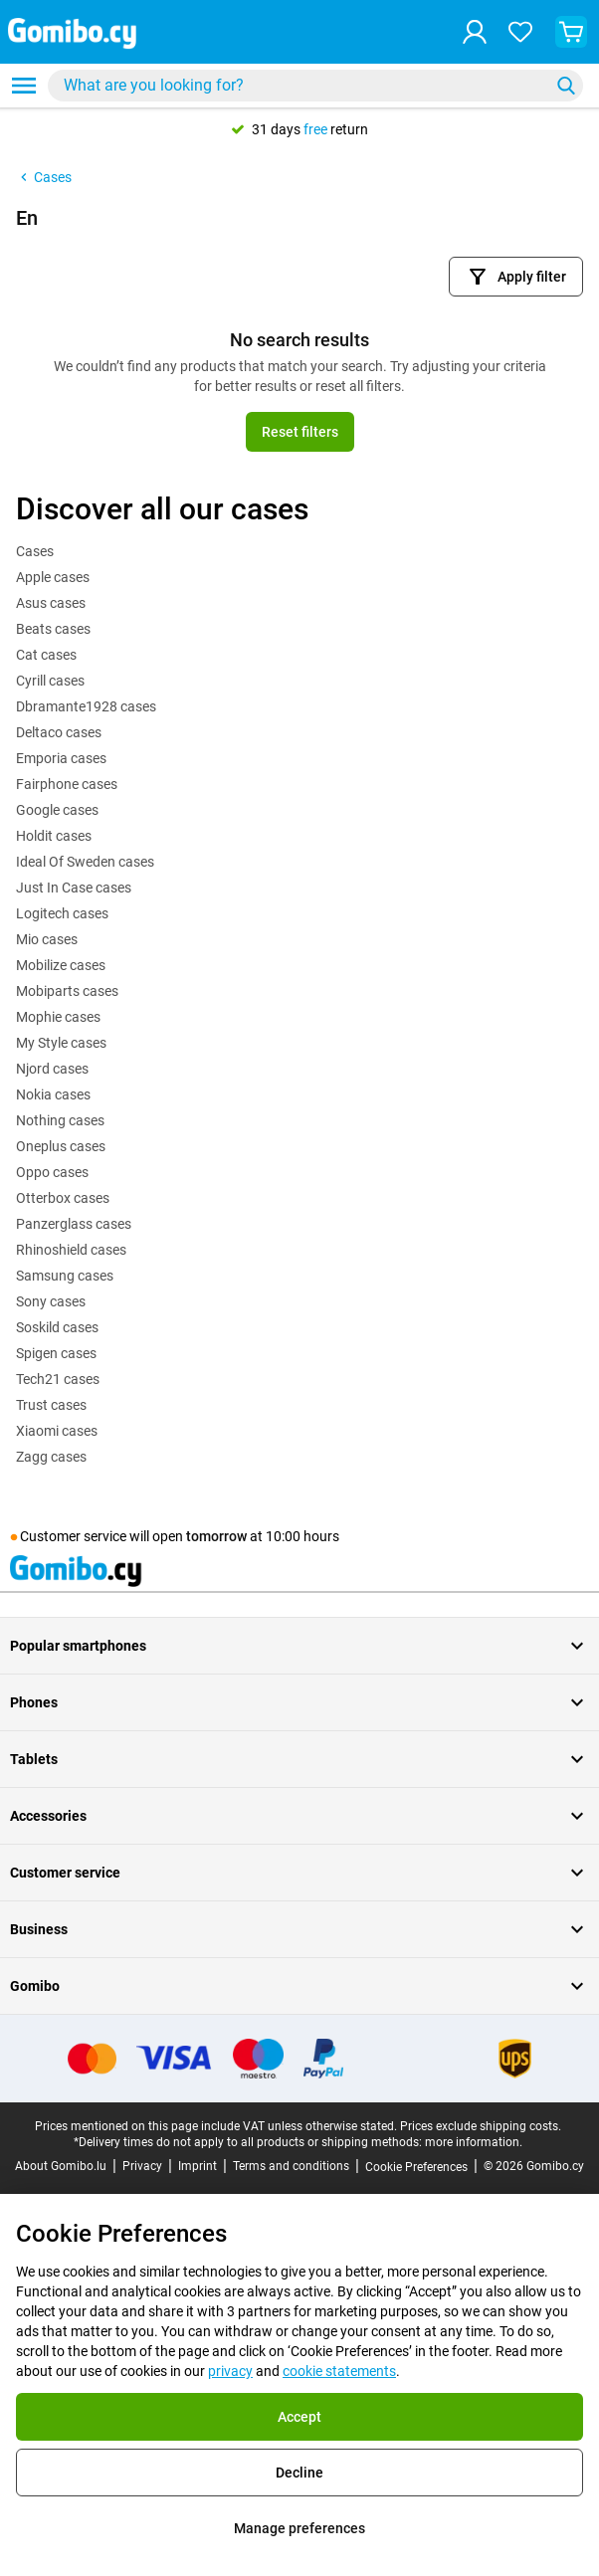 The height and width of the screenshot is (2576, 599). What do you see at coordinates (51, 1457) in the screenshot?
I see `Zagg cases` at bounding box center [51, 1457].